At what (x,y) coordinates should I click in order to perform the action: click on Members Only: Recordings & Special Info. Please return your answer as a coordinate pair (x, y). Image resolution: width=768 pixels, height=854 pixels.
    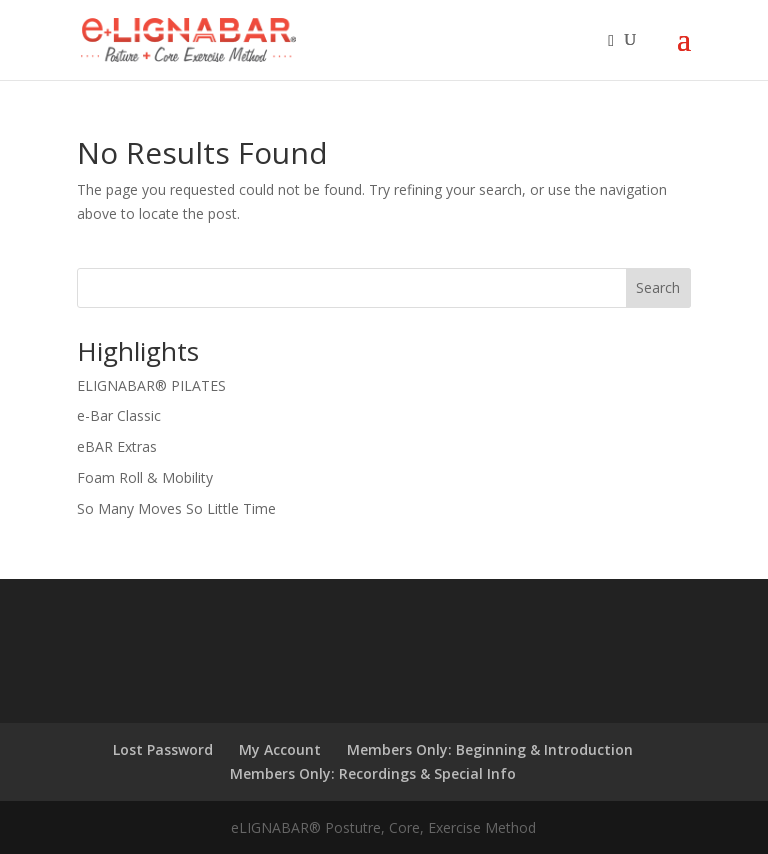
    Looking at the image, I should click on (373, 773).